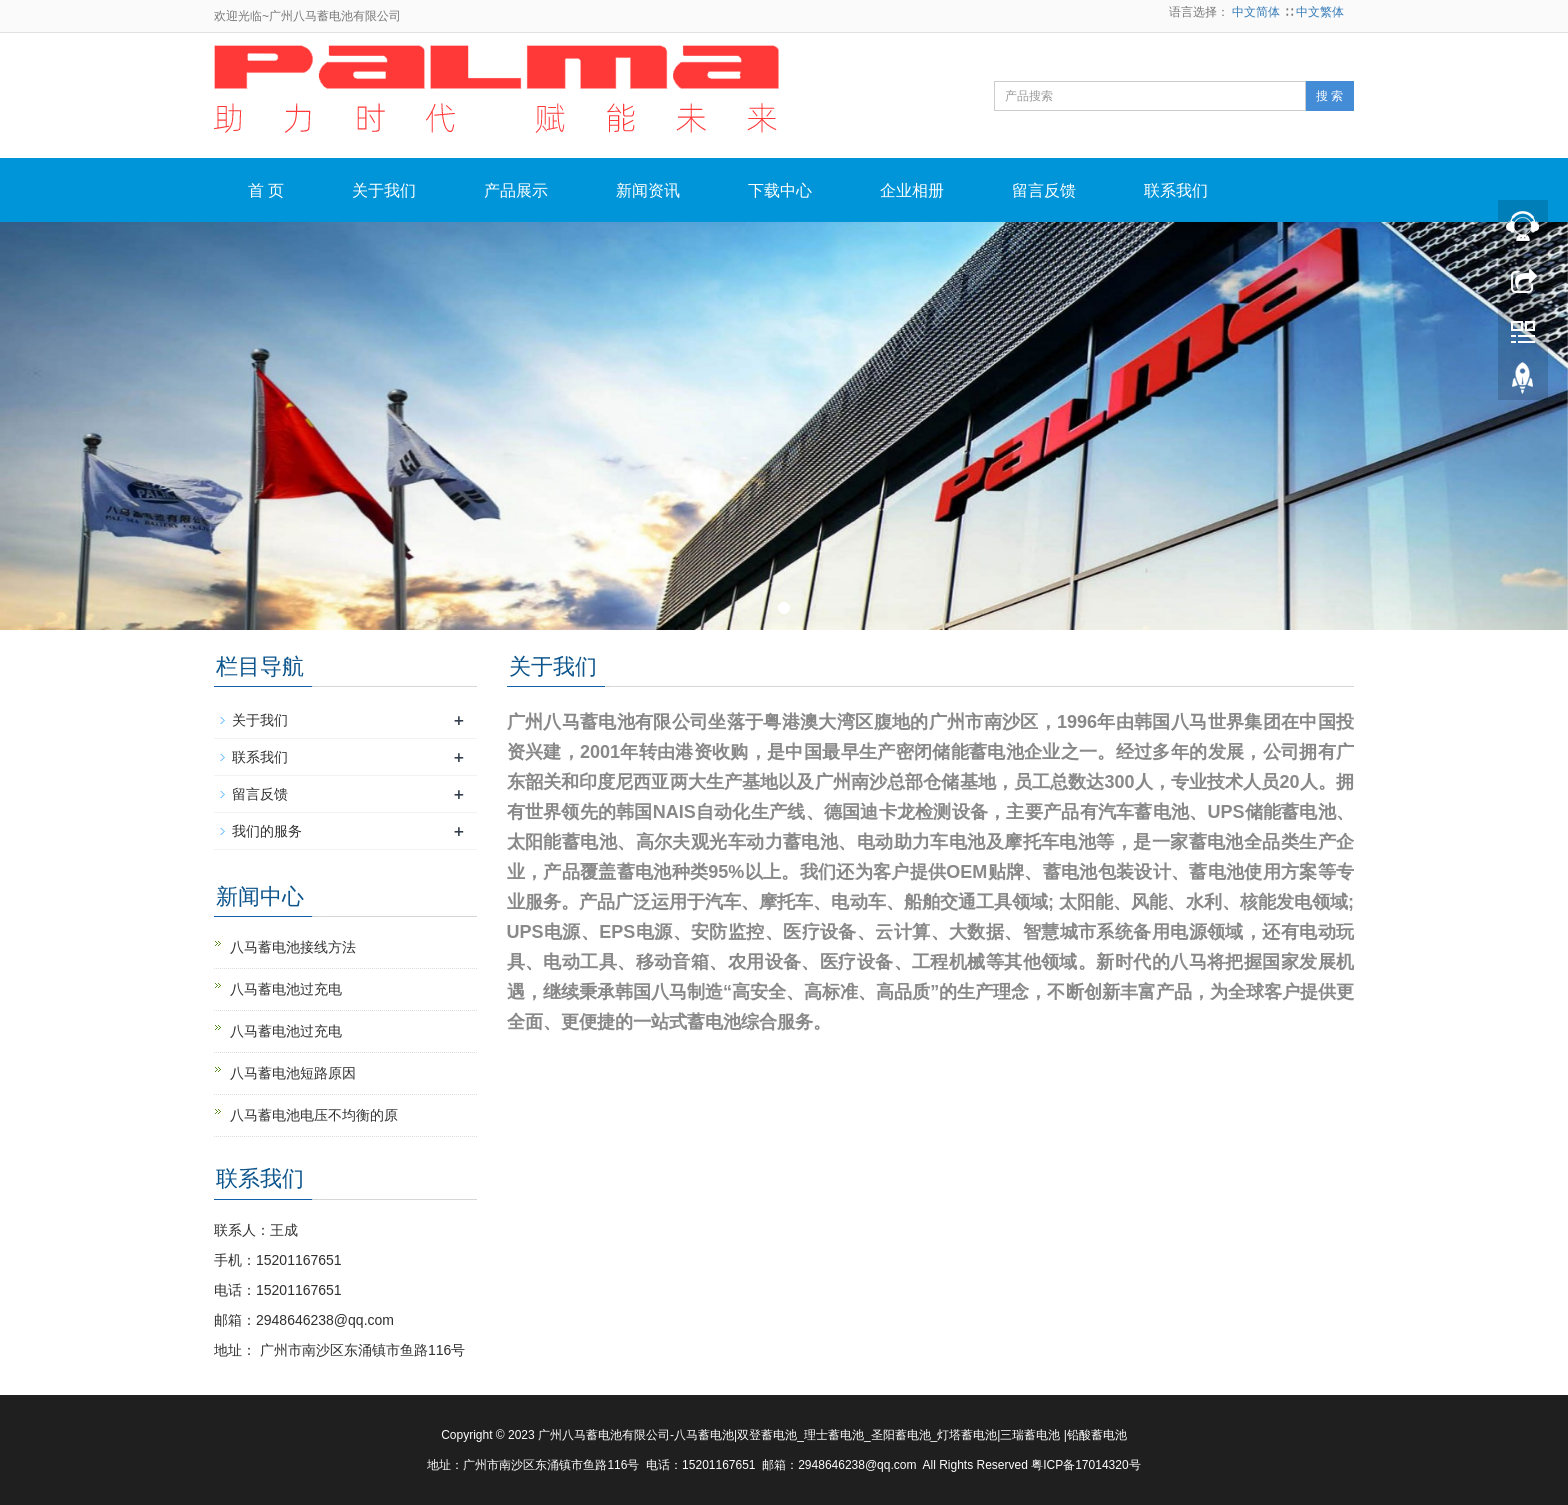 The width and height of the screenshot is (1568, 1505). Describe the element at coordinates (286, 989) in the screenshot. I see `八马蓄电池过充电` at that location.